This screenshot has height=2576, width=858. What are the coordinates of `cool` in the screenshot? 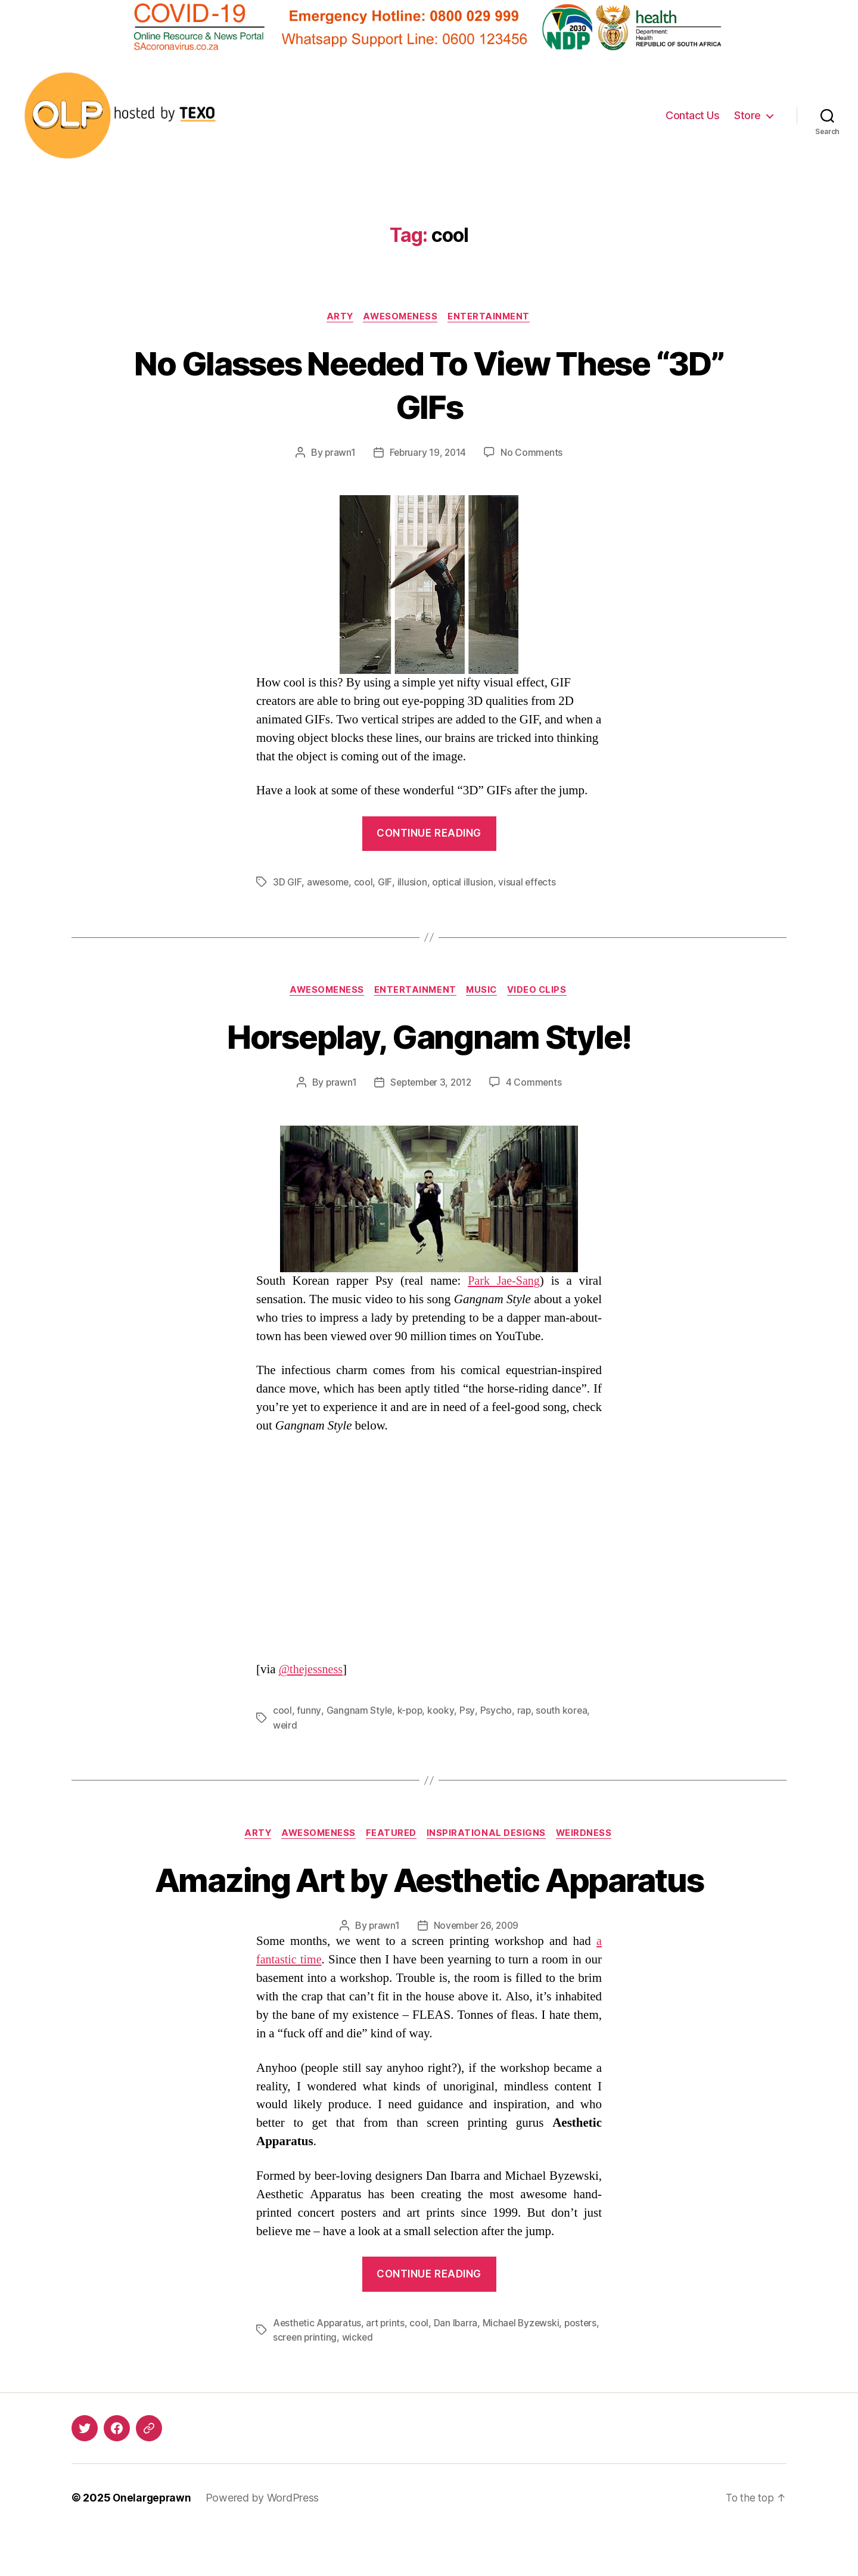 It's located at (363, 883).